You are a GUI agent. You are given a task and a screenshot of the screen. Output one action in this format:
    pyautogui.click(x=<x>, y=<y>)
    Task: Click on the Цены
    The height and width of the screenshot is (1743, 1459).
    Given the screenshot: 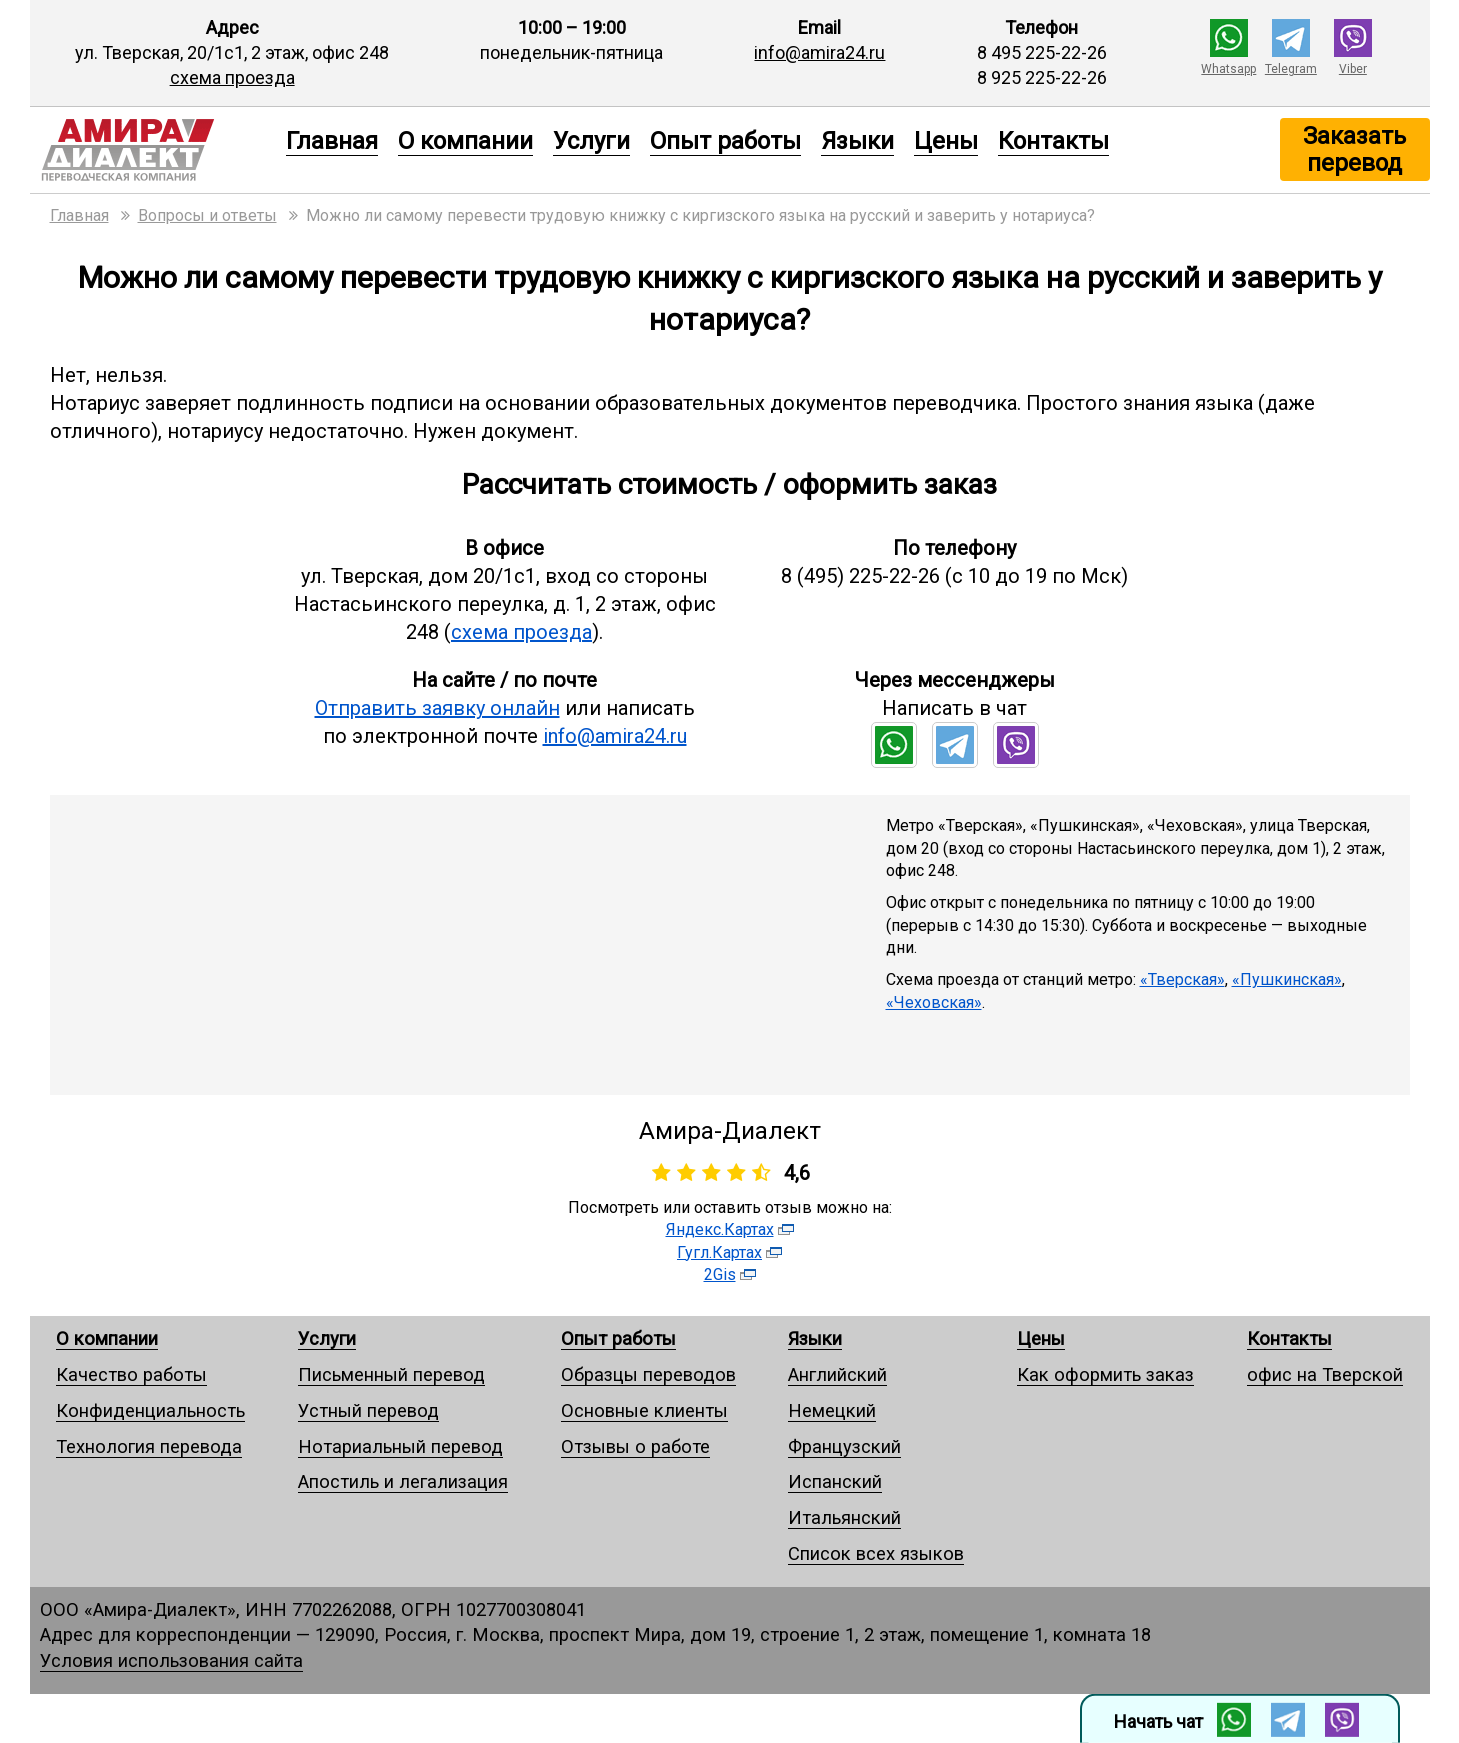 What is the action you would take?
    pyautogui.click(x=946, y=141)
    